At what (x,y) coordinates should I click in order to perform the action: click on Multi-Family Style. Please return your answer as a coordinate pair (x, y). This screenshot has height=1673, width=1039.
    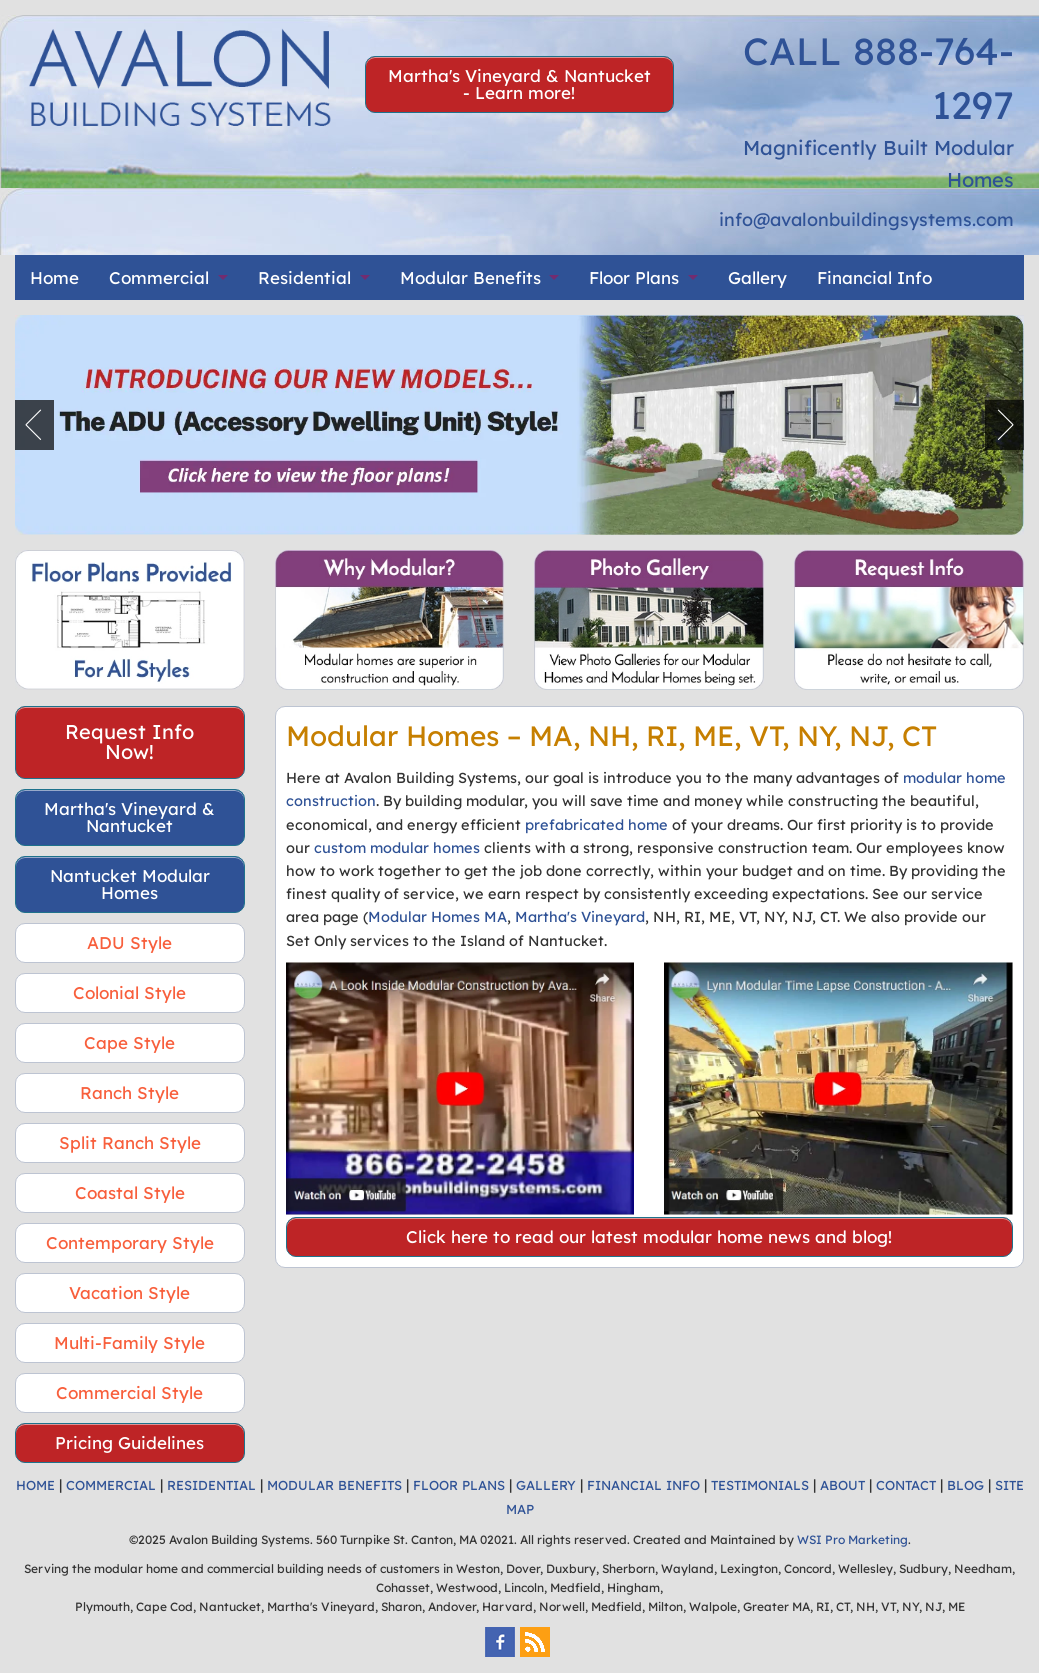
    Looking at the image, I should click on (129, 1342).